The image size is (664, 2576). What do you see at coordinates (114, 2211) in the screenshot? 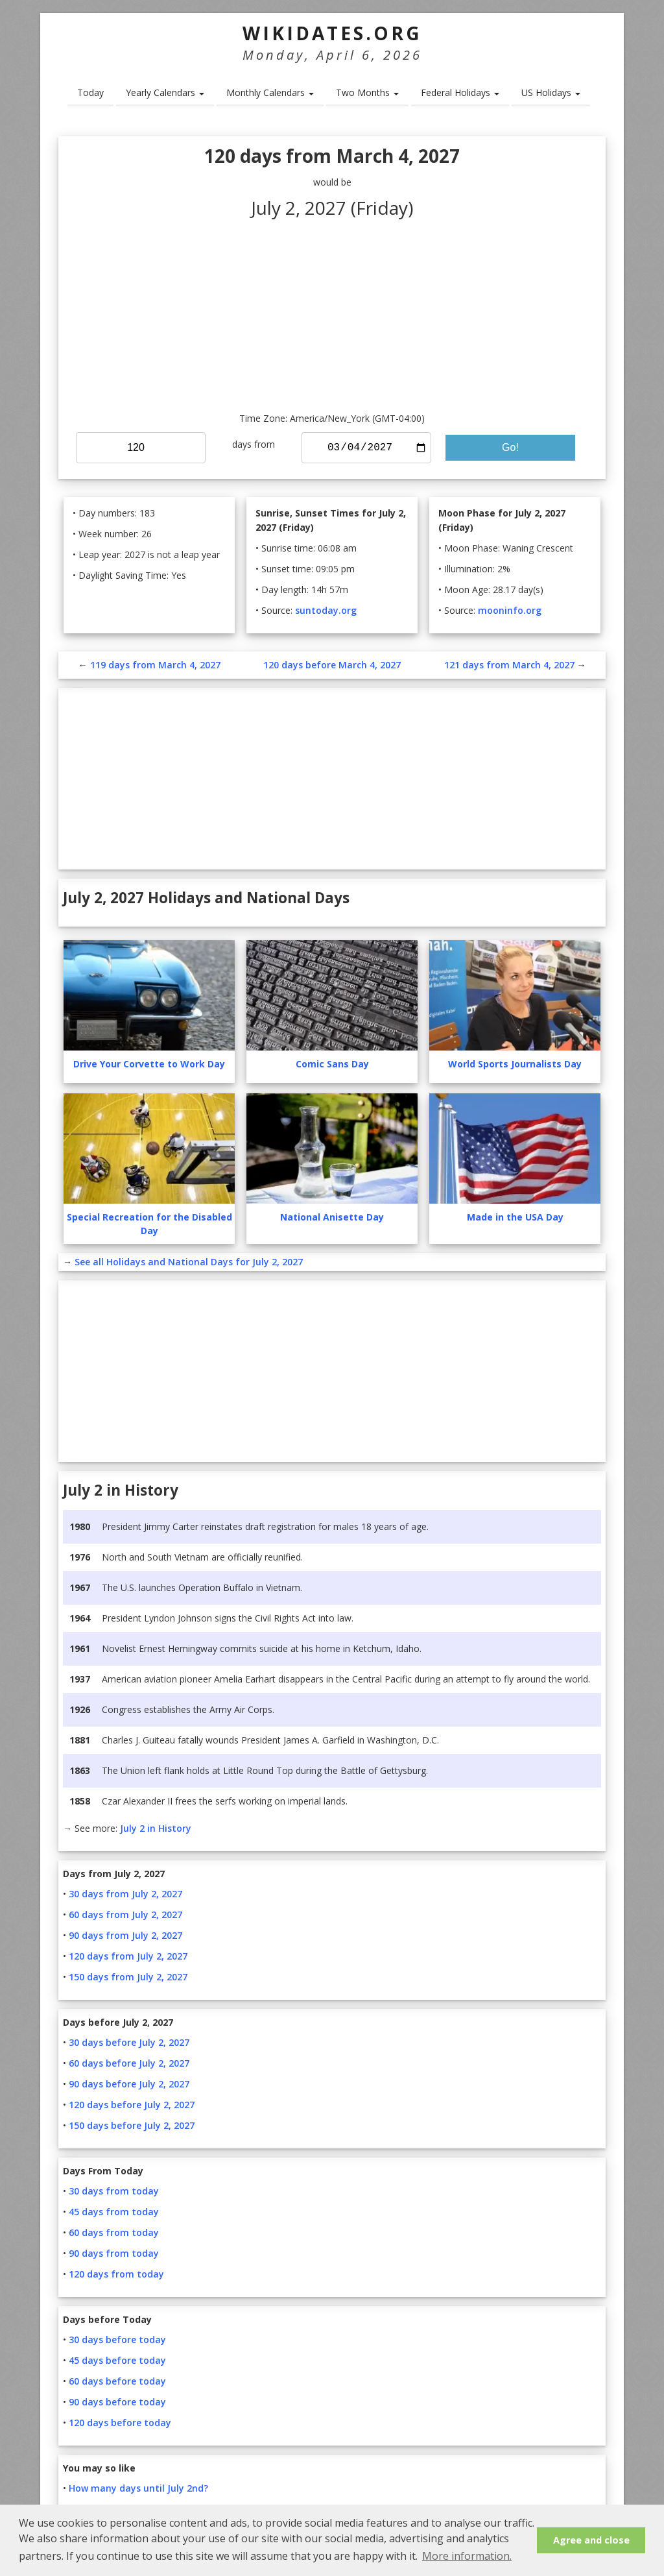
I see `45 days from today` at bounding box center [114, 2211].